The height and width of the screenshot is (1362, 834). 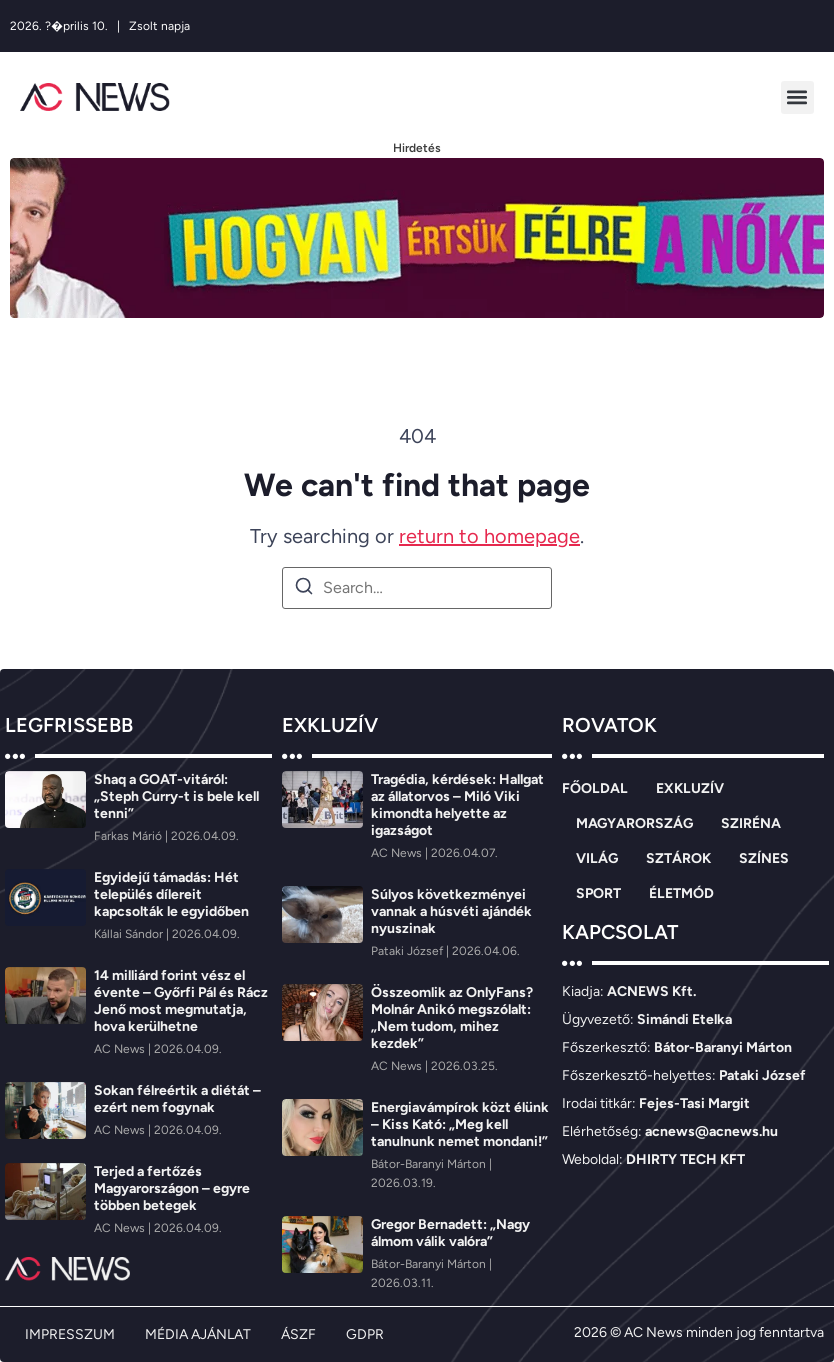 I want to click on Egyidejű támadás: Hét település dílereit kapcsolták le egyidőben, so click(x=171, y=894).